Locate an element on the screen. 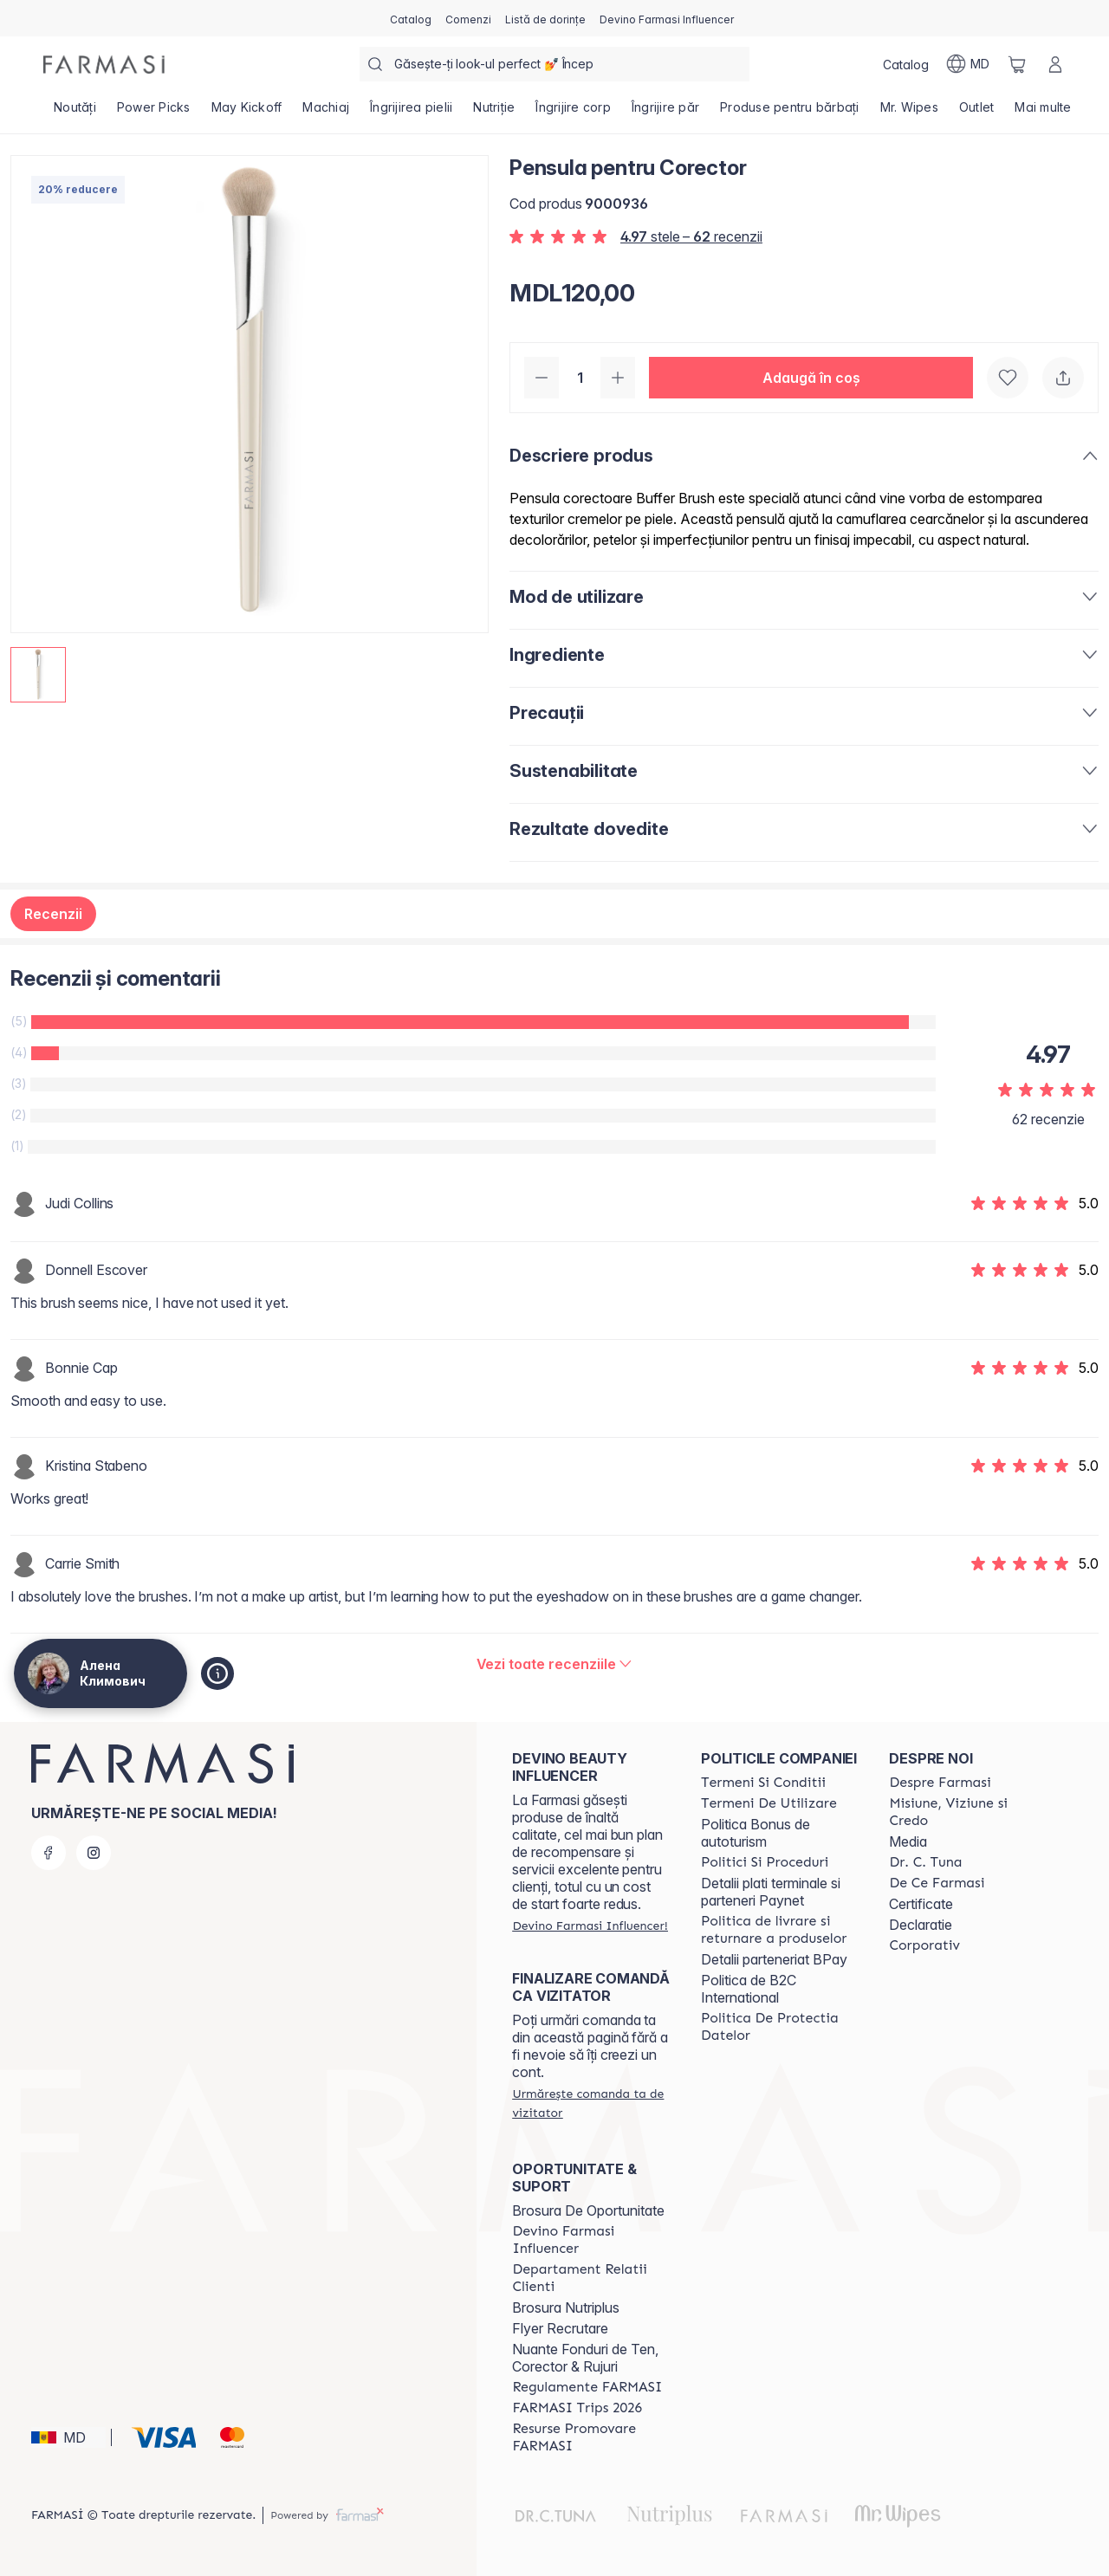  Declaratie is located at coordinates (920, 1924).